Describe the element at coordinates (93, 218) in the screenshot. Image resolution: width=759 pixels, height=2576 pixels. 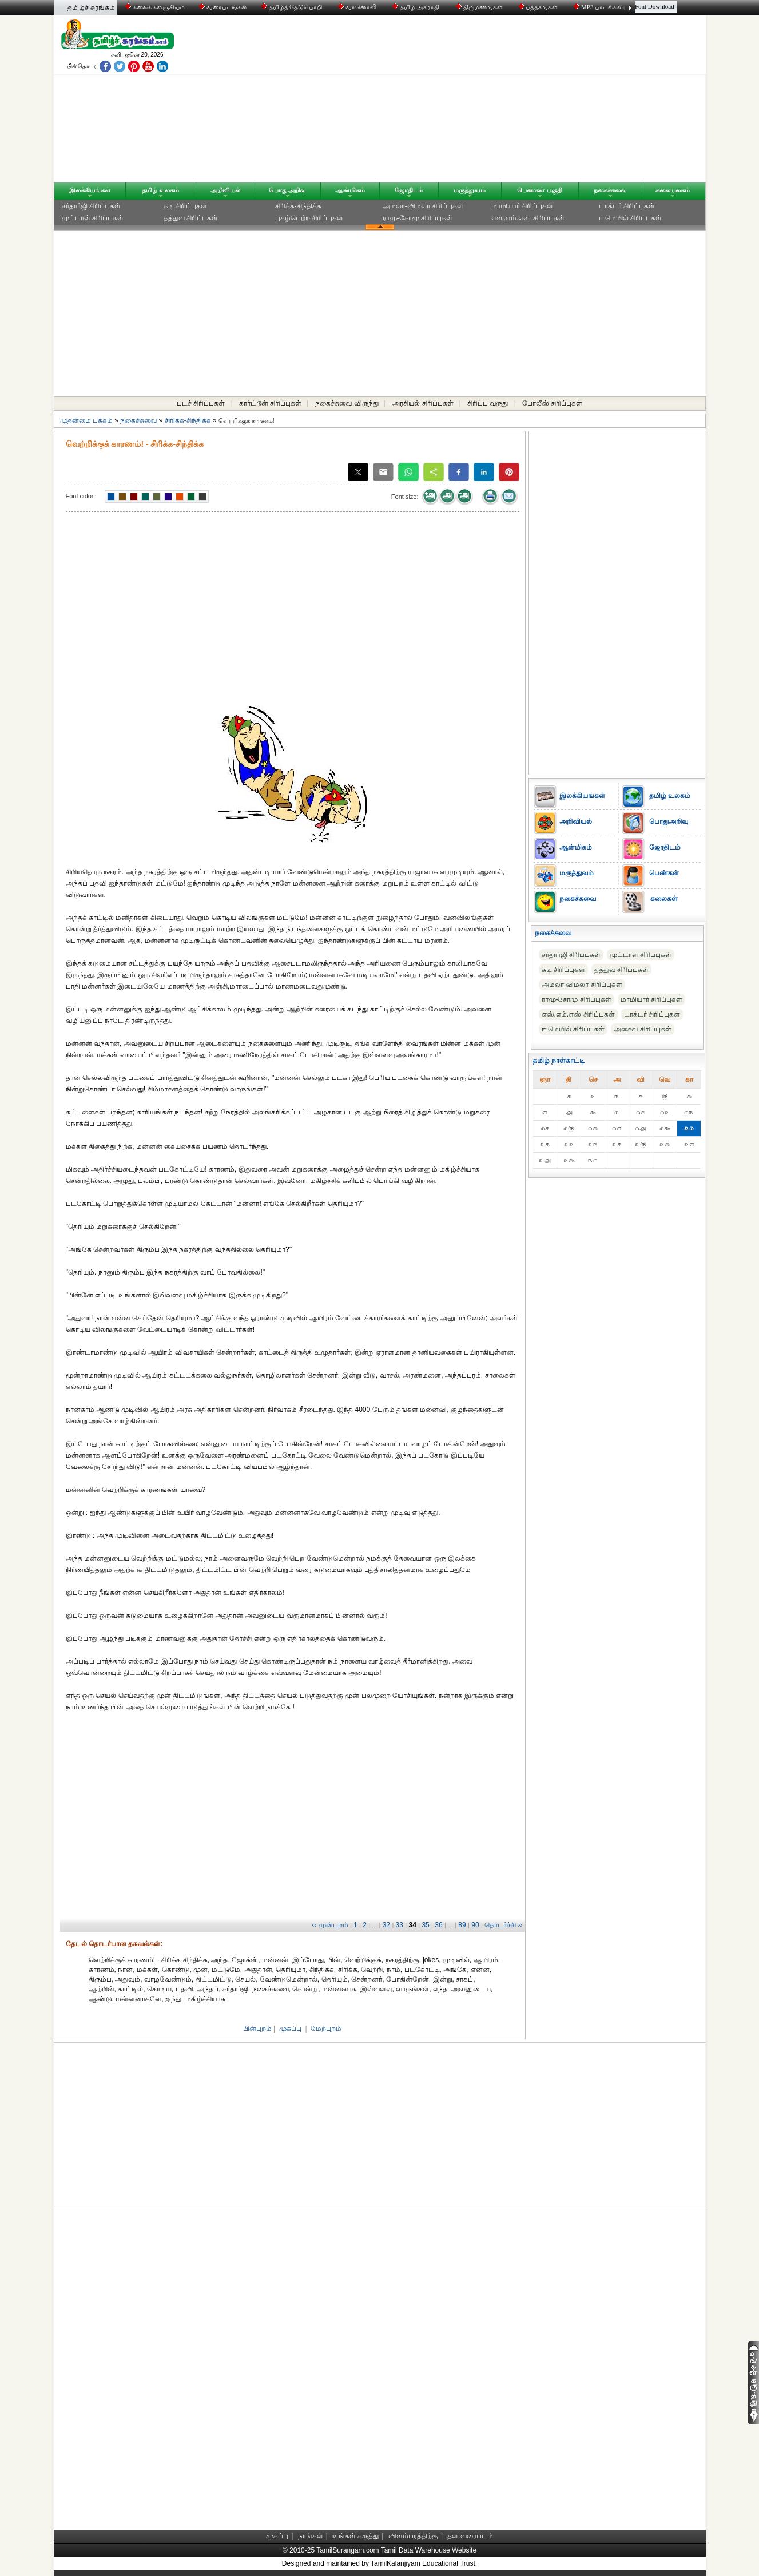
I see `முட்டாள் சிரிப்புகள்` at that location.